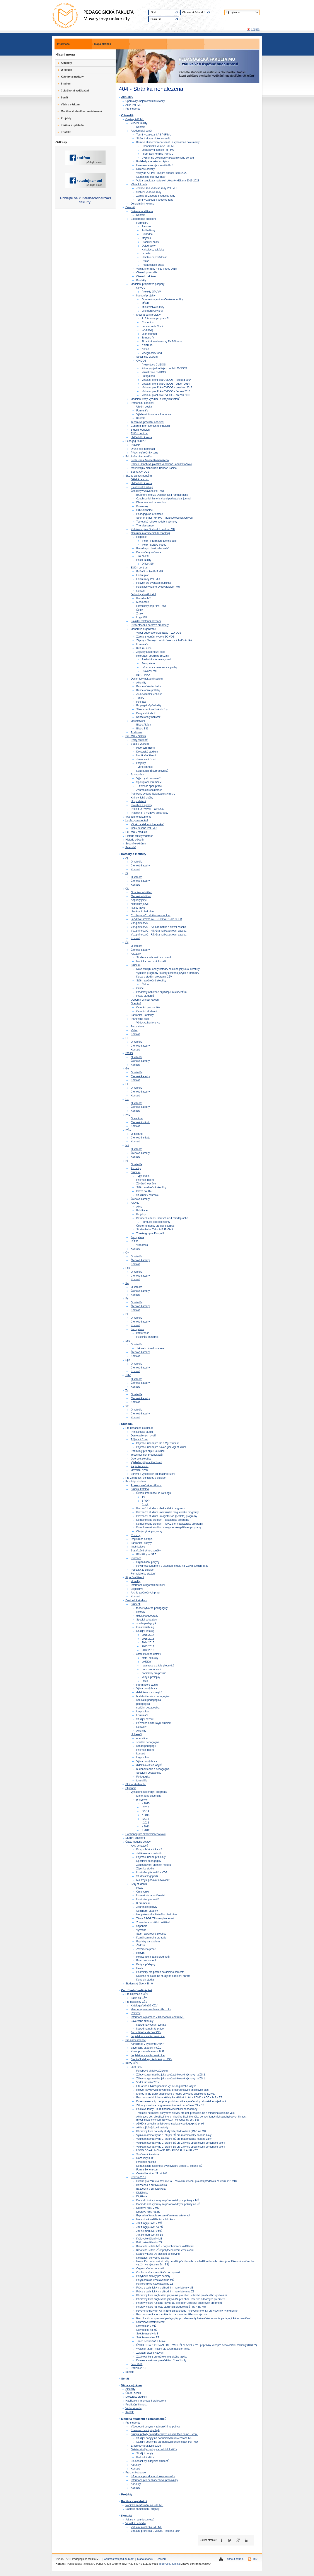  I want to click on Zdravotní a sociální pojištění, so click(153, 1922).